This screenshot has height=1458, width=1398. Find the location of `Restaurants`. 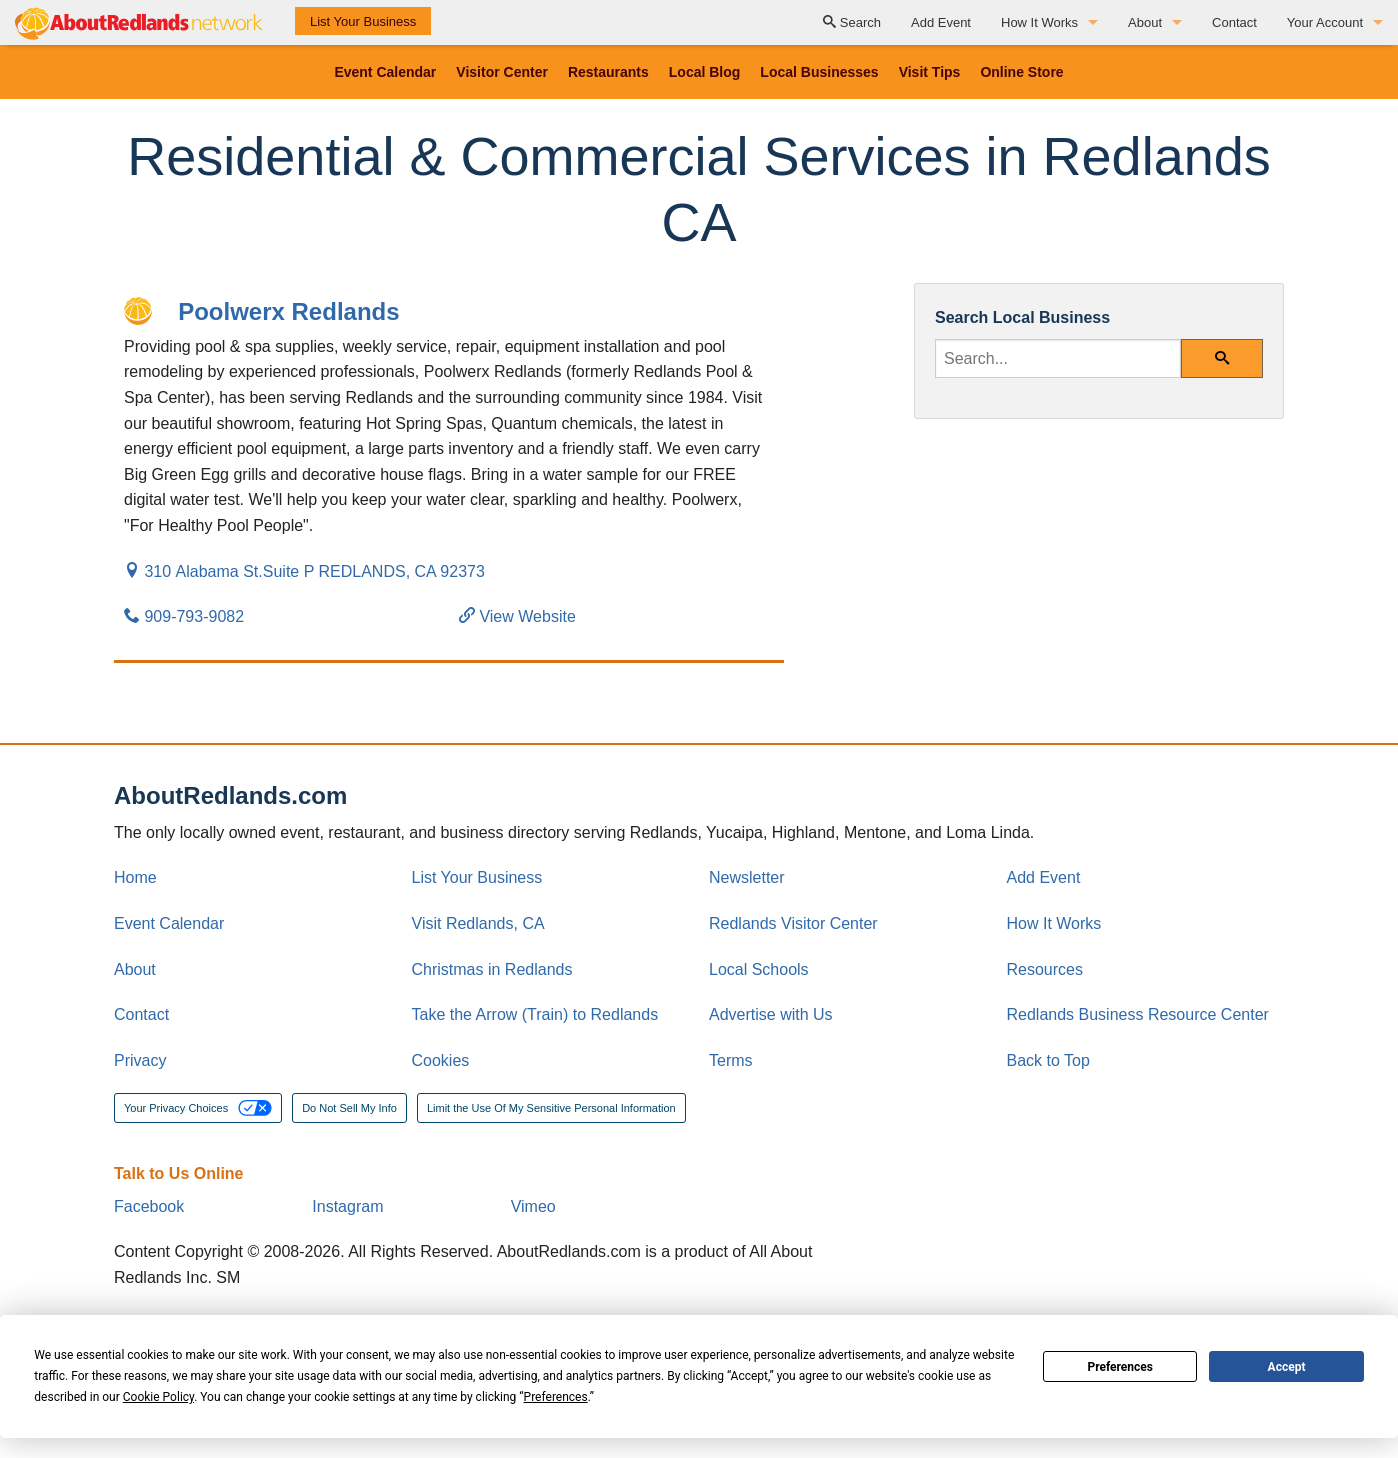

Restaurants is located at coordinates (608, 72).